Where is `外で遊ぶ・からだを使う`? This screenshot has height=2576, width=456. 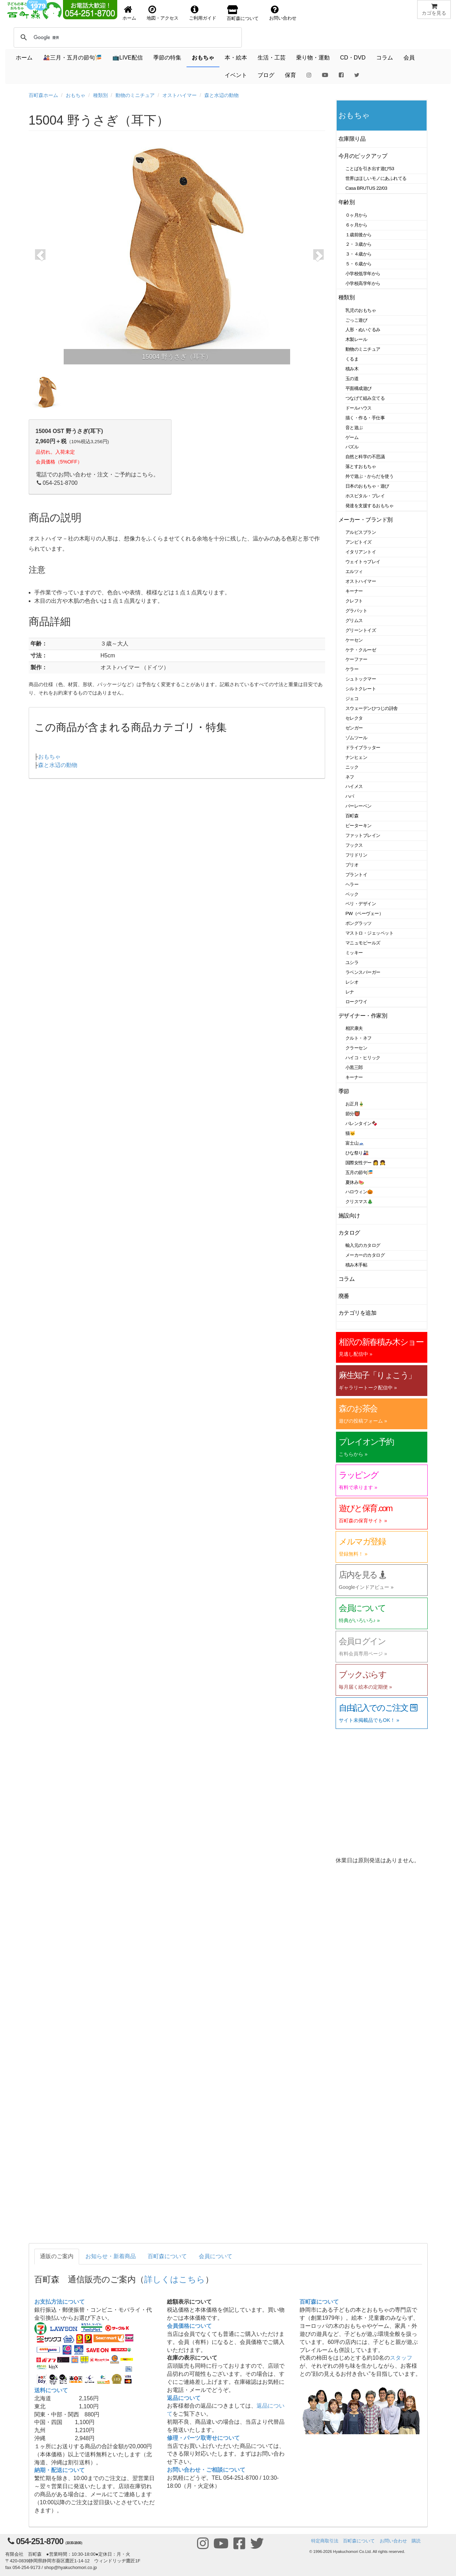
外で遊ぶ・からだを使う is located at coordinates (369, 476).